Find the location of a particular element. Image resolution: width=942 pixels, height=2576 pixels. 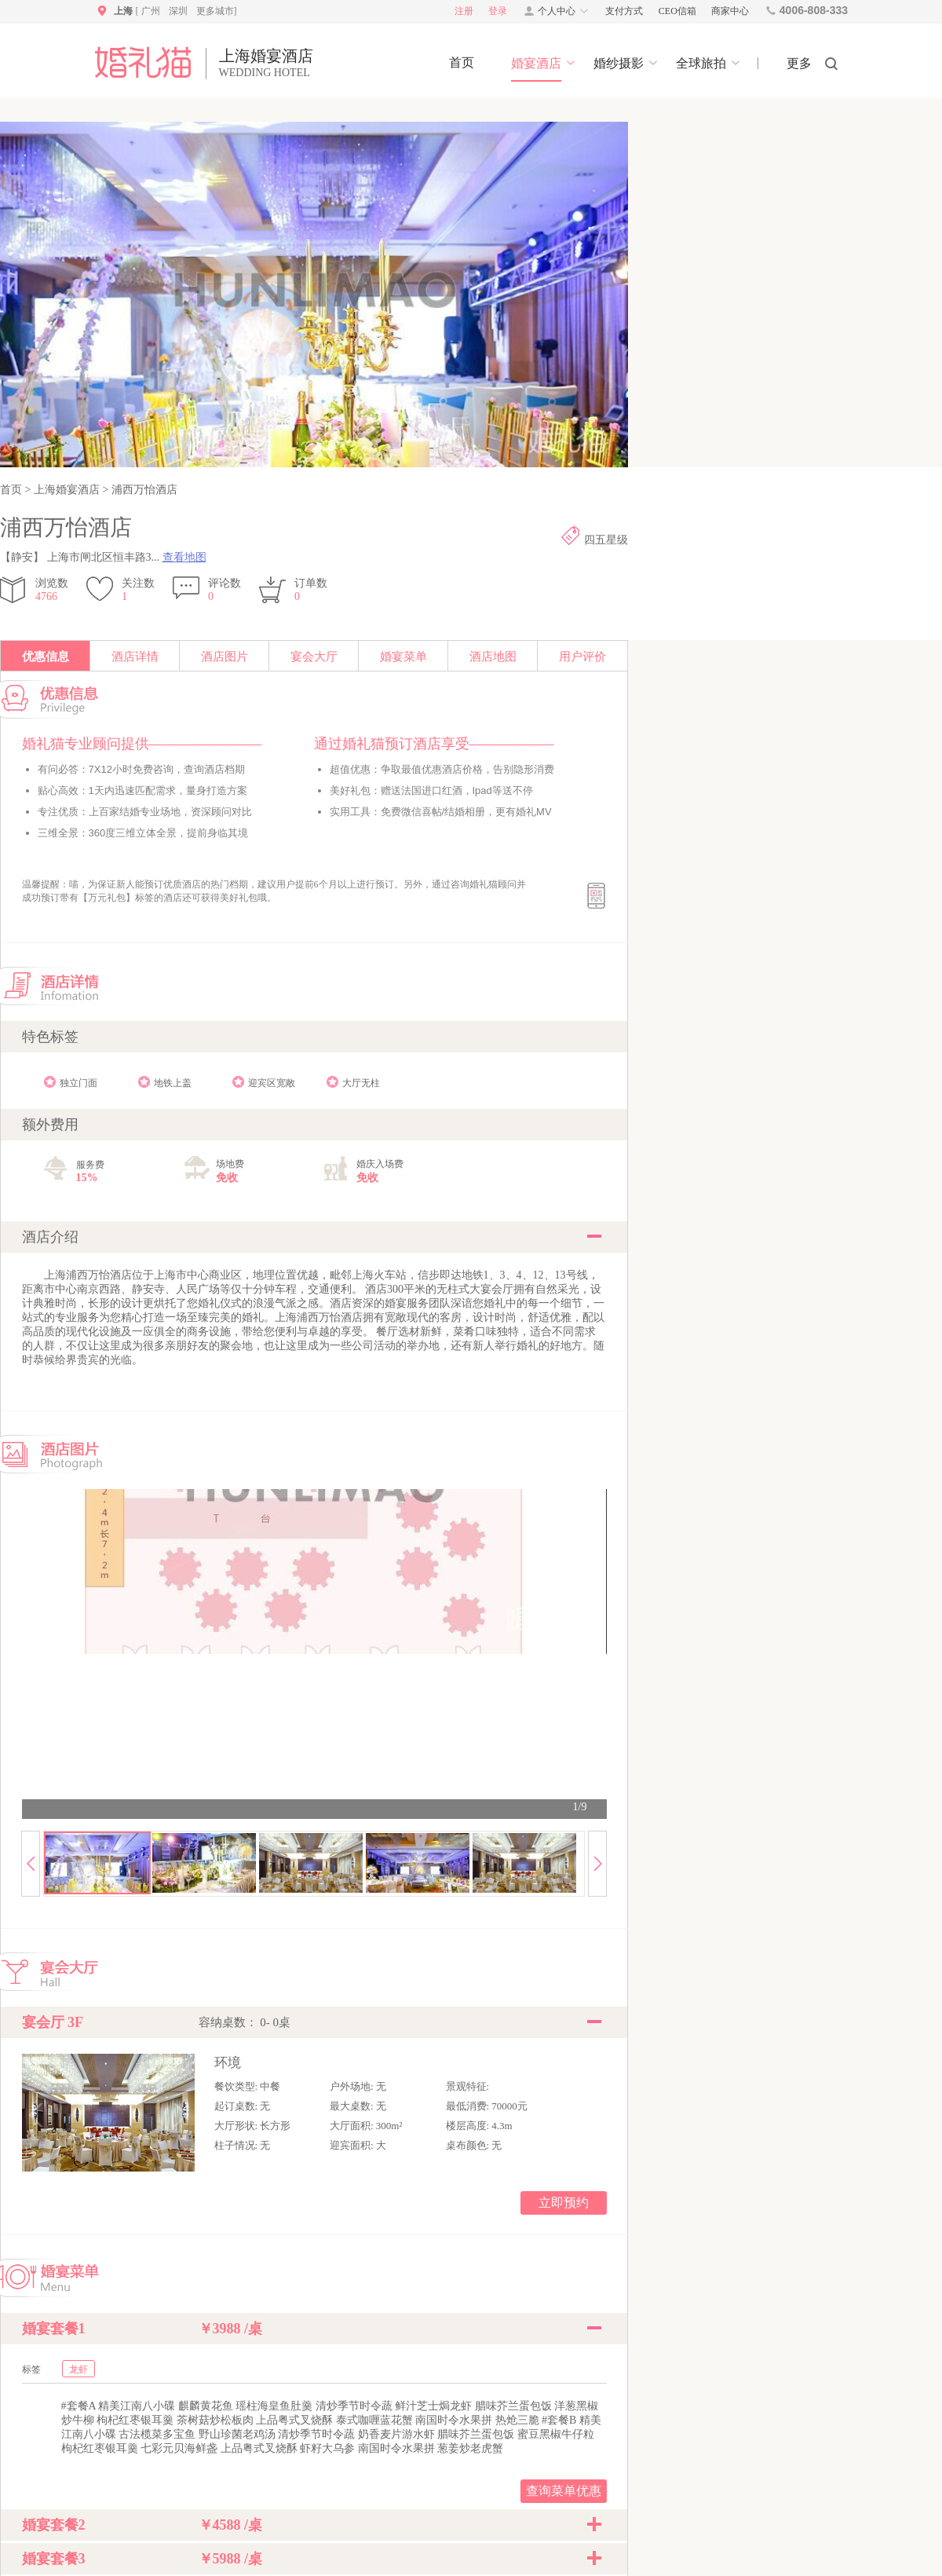

首页 is located at coordinates (12, 490).